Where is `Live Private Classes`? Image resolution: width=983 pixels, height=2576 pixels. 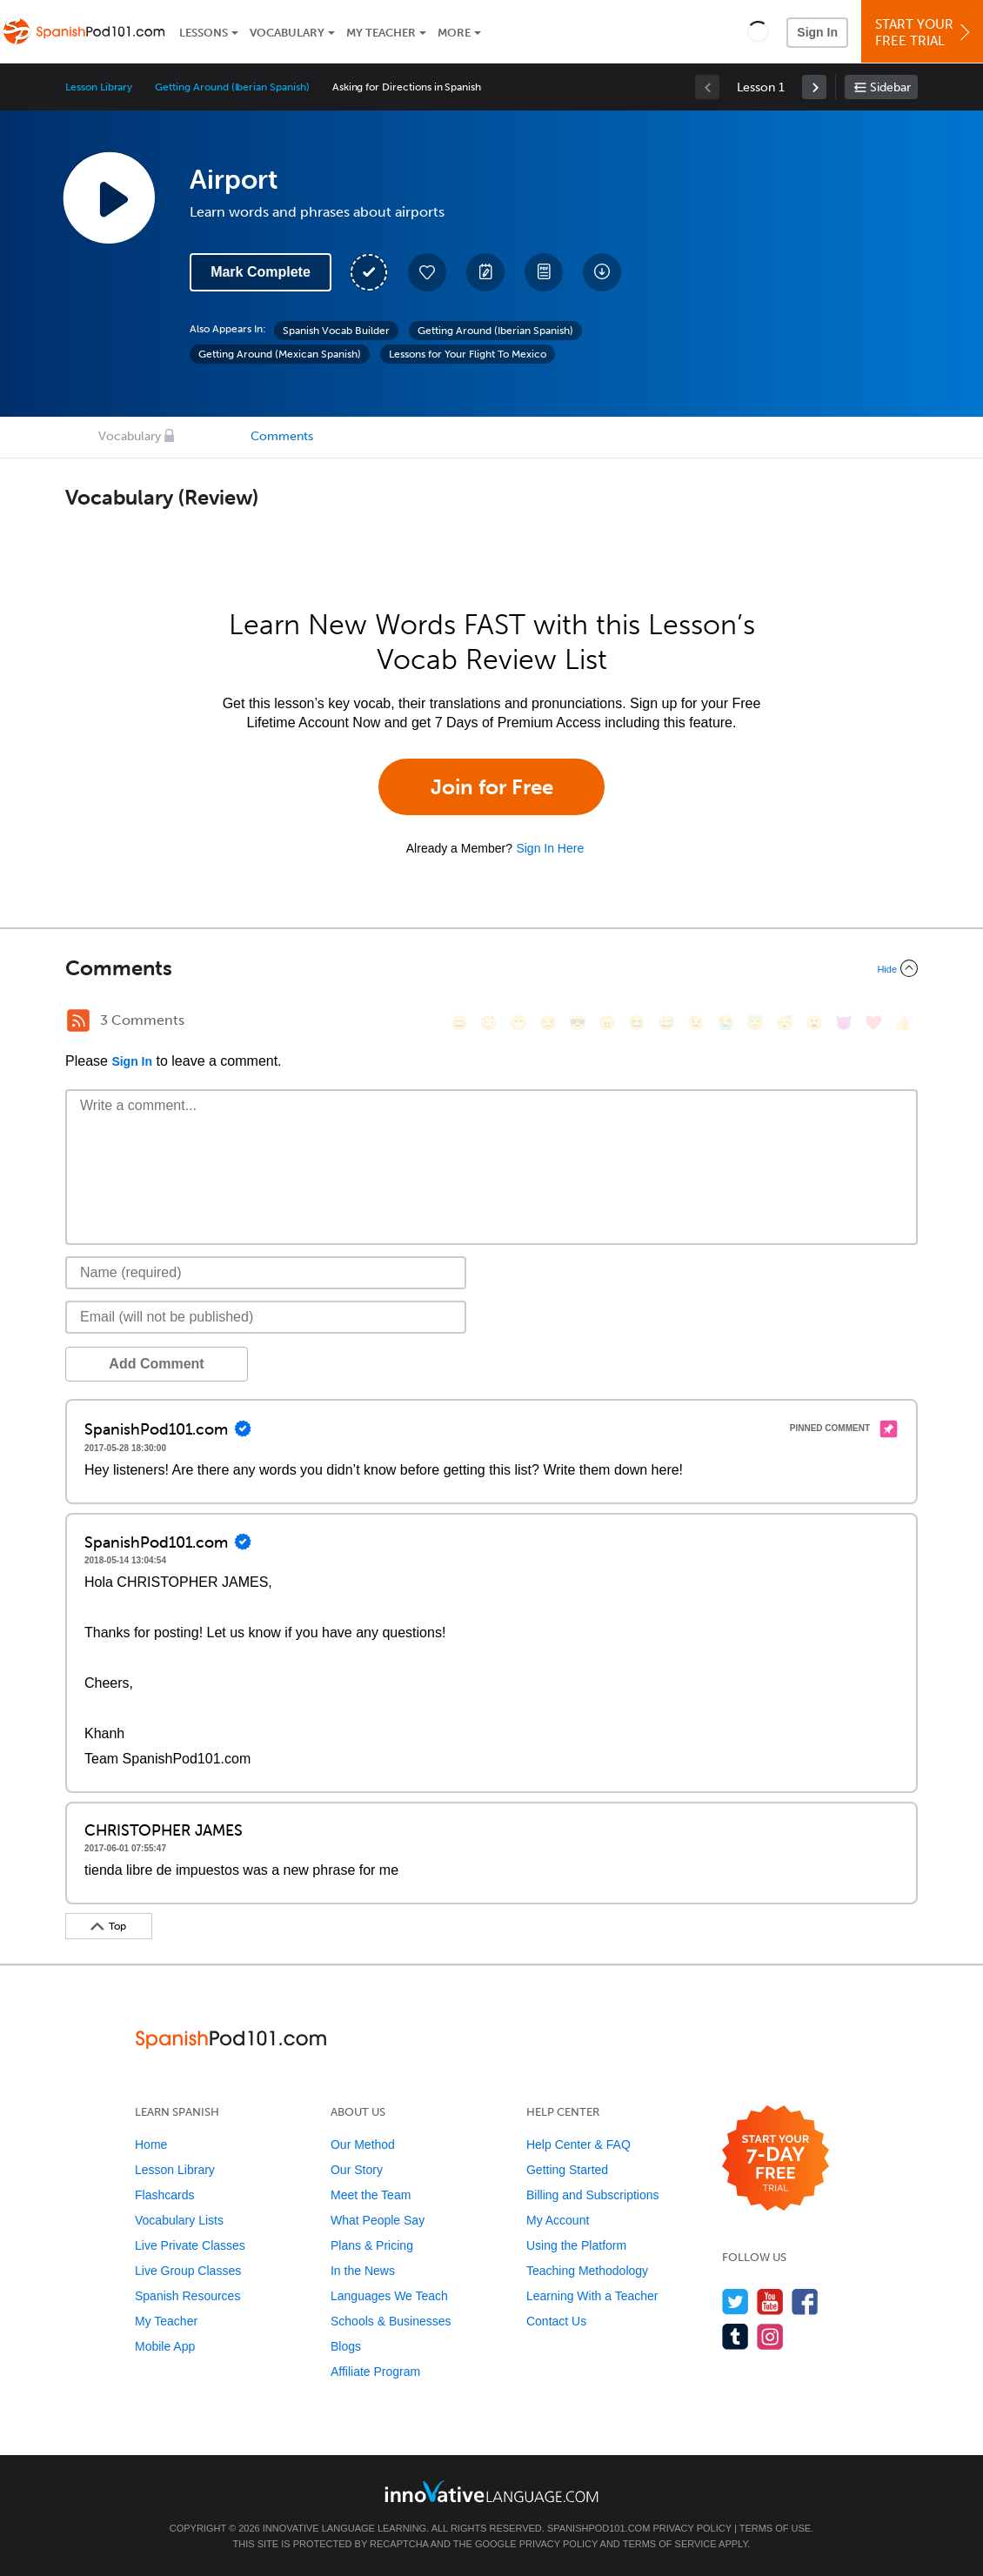 Live Private Classes is located at coordinates (190, 2245).